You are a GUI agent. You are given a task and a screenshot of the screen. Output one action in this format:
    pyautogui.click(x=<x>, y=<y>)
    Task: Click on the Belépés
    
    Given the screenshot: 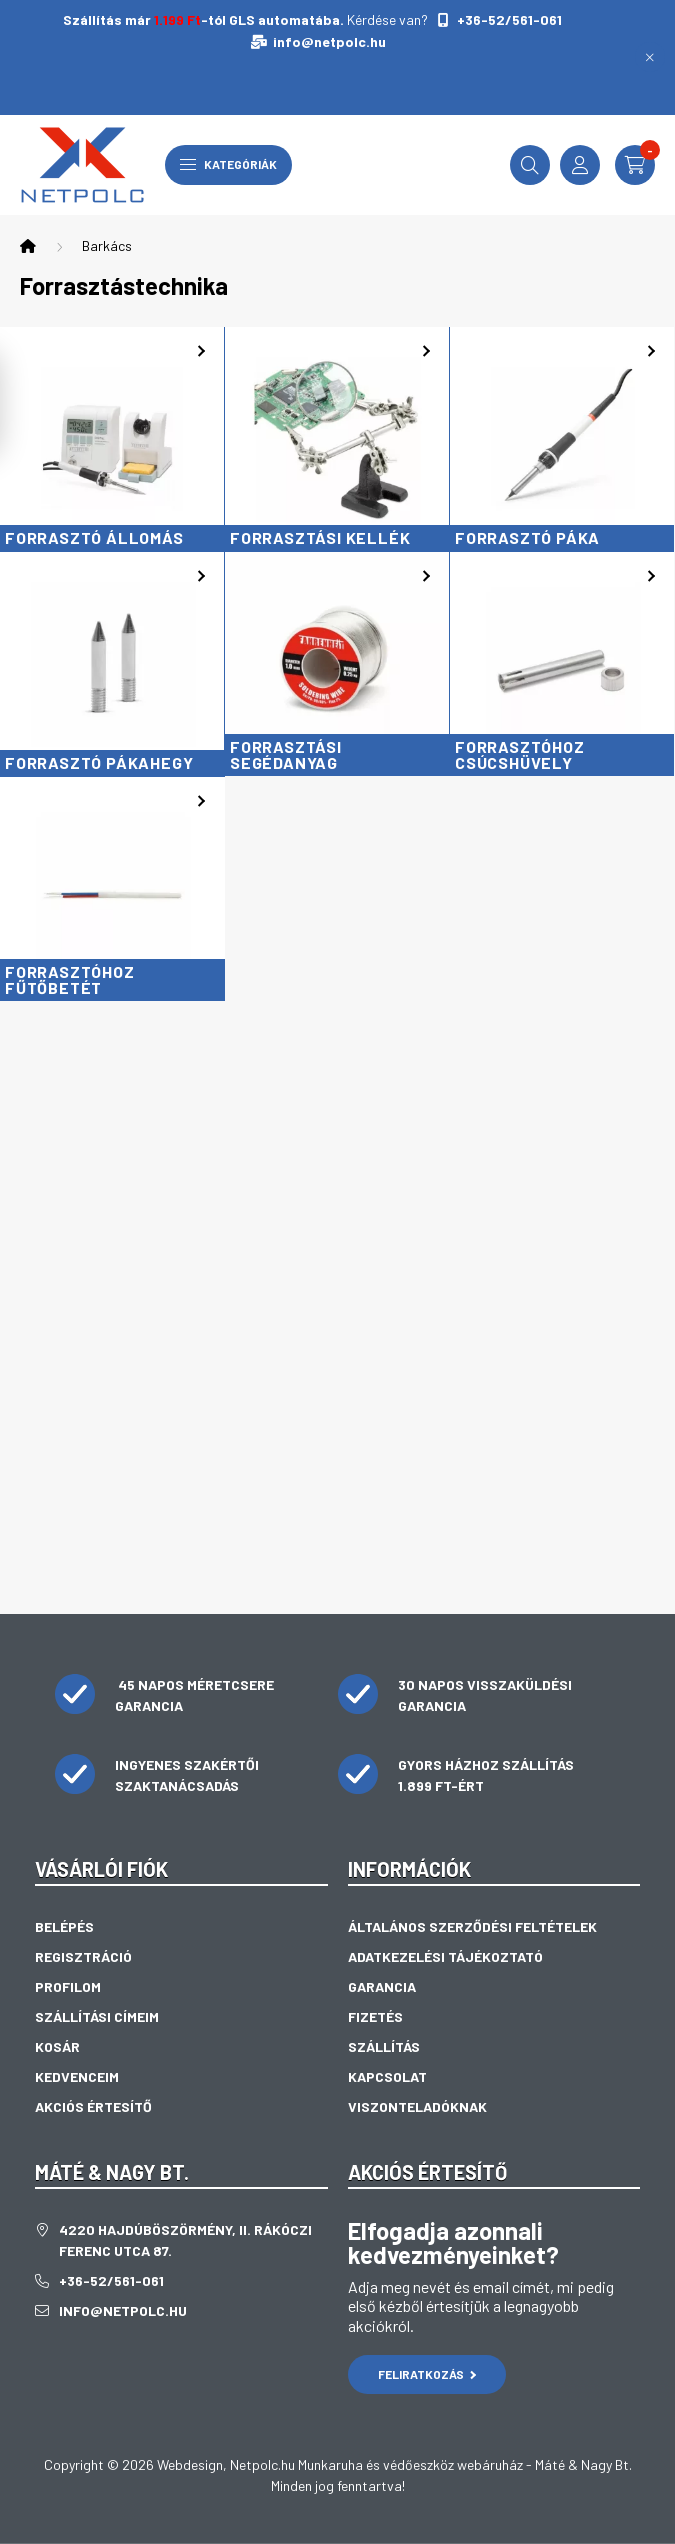 What is the action you would take?
    pyautogui.click(x=64, y=1926)
    